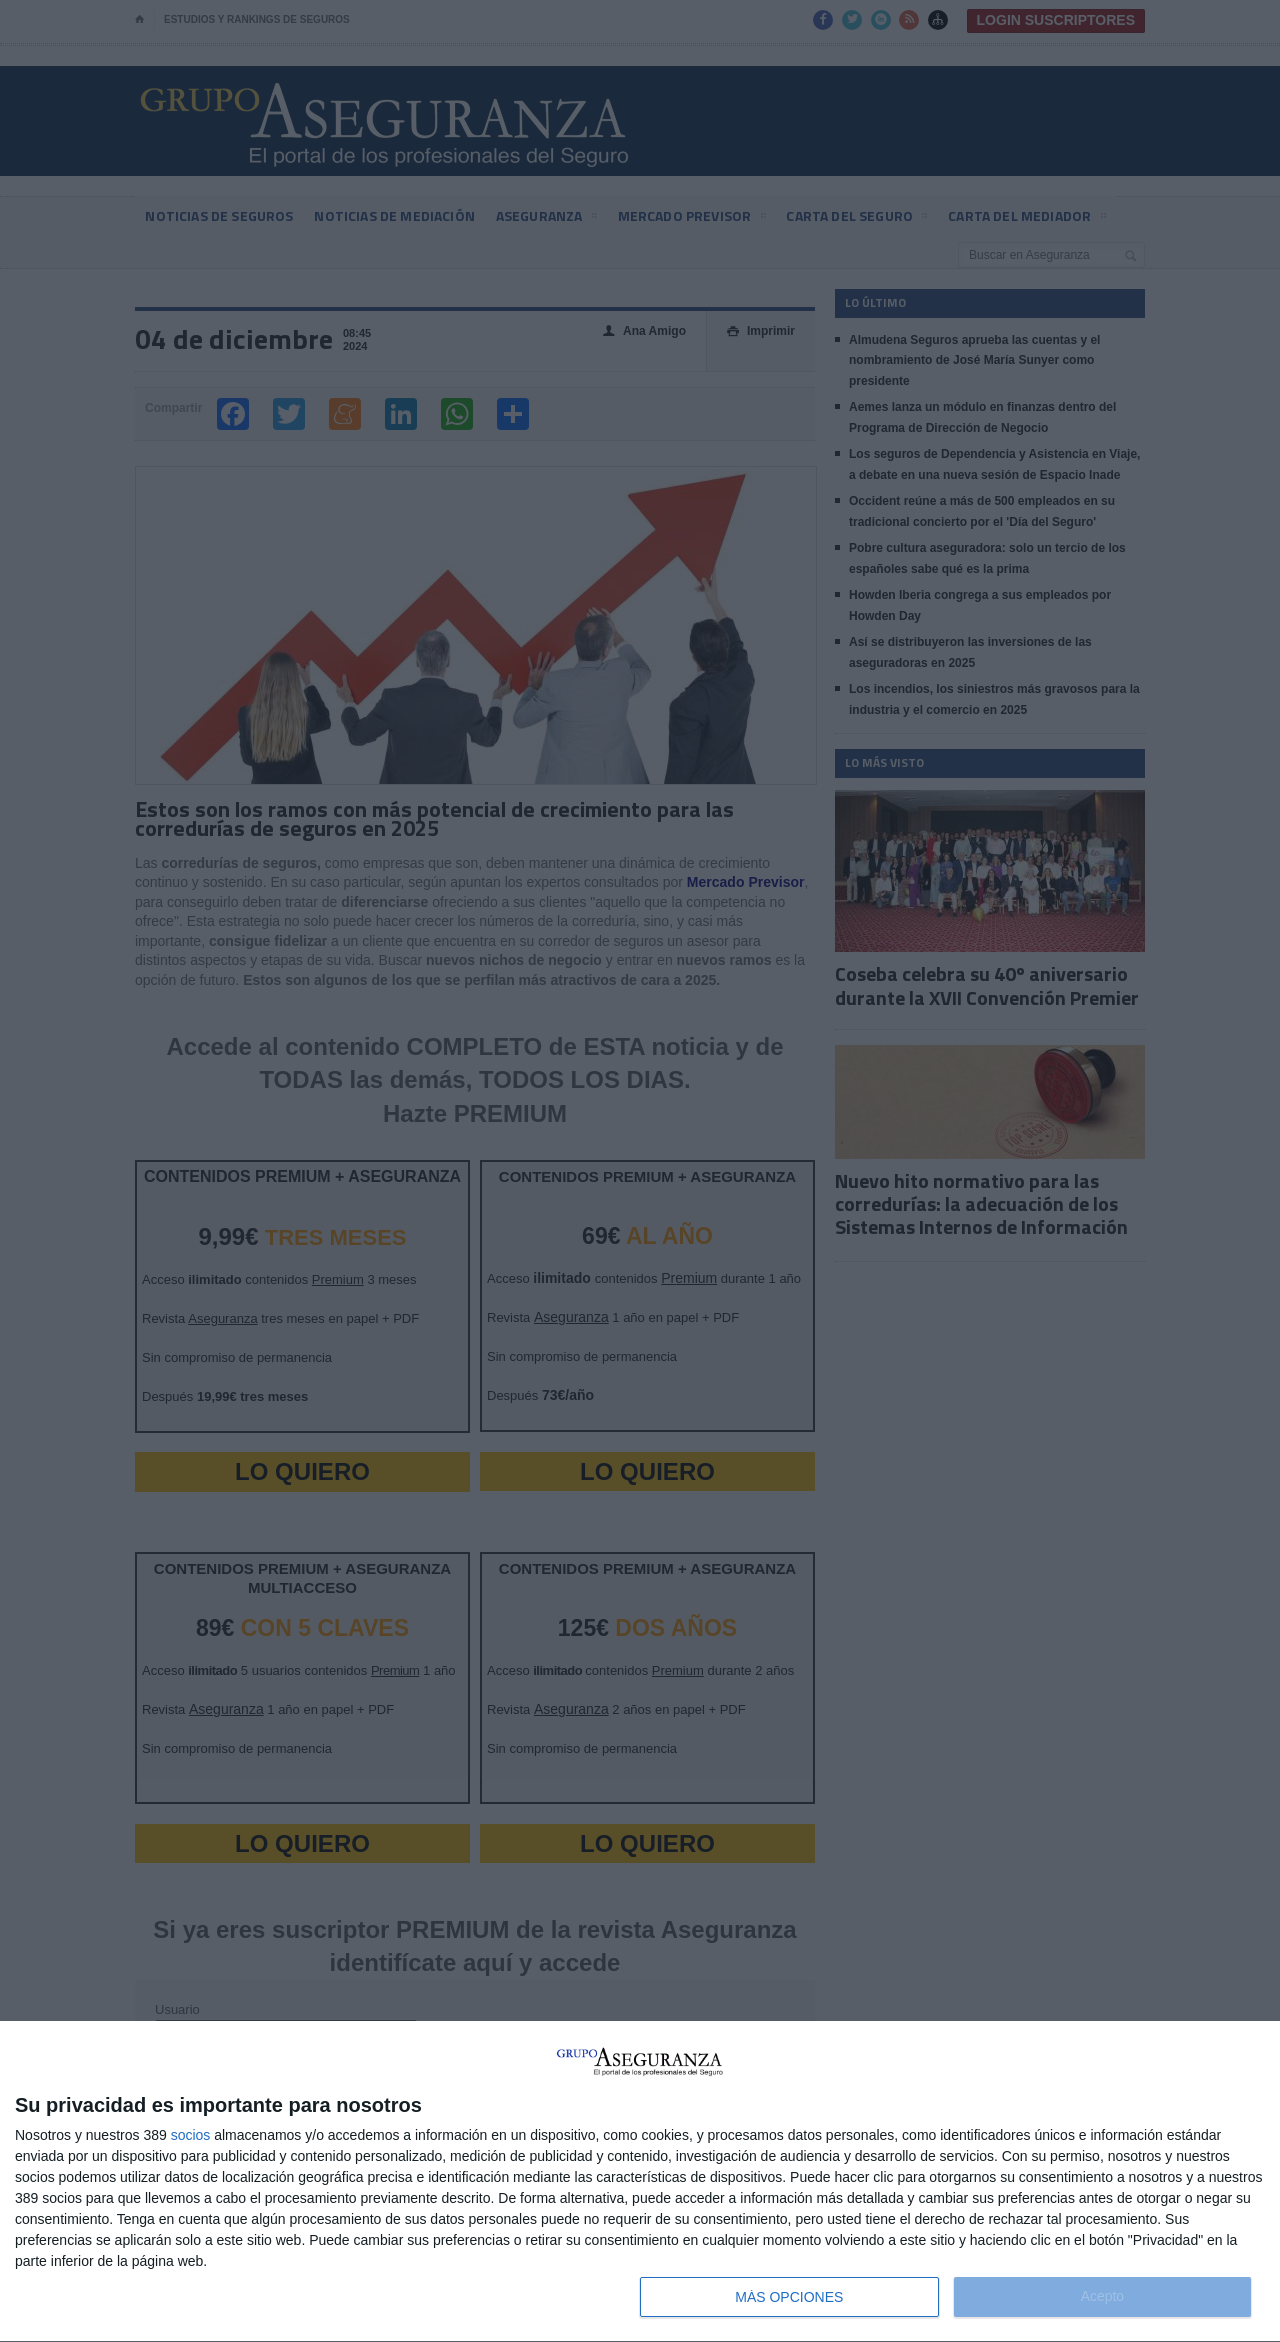 Image resolution: width=1280 pixels, height=2342 pixels. I want to click on [dialog], so click(640, 2182).